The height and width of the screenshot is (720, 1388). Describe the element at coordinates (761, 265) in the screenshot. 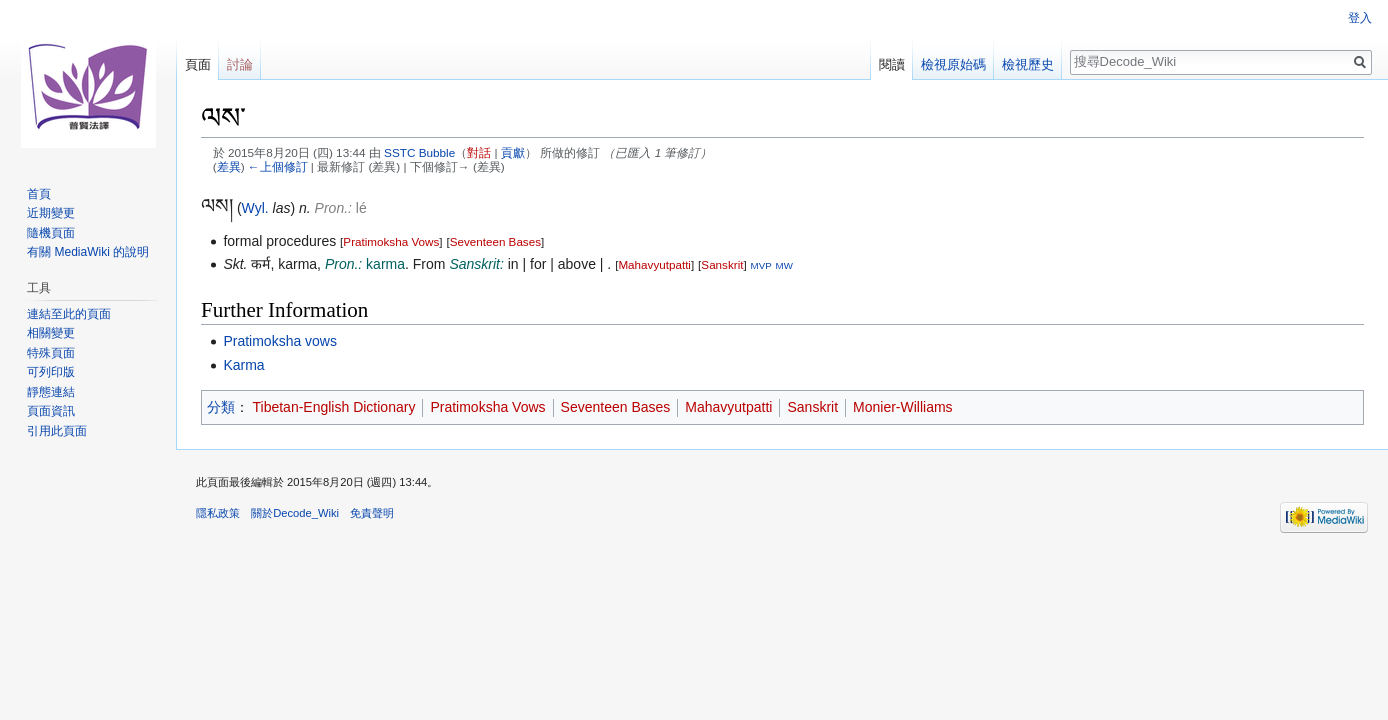

I see `MVP` at that location.